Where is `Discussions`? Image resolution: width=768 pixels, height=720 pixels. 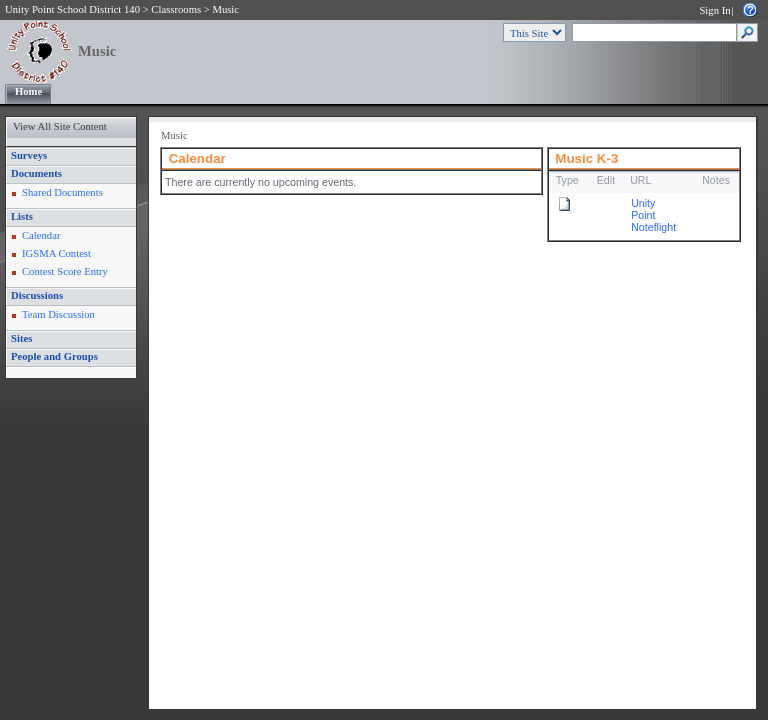
Discussions is located at coordinates (37, 295).